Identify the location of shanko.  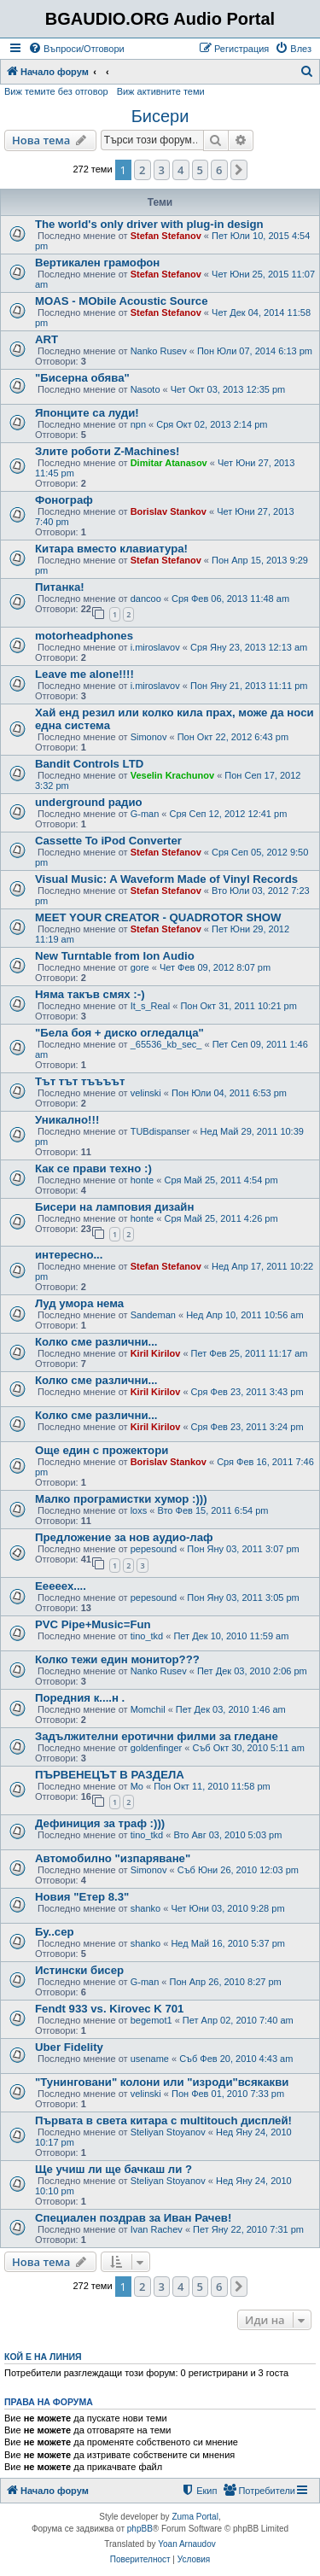
(145, 1908).